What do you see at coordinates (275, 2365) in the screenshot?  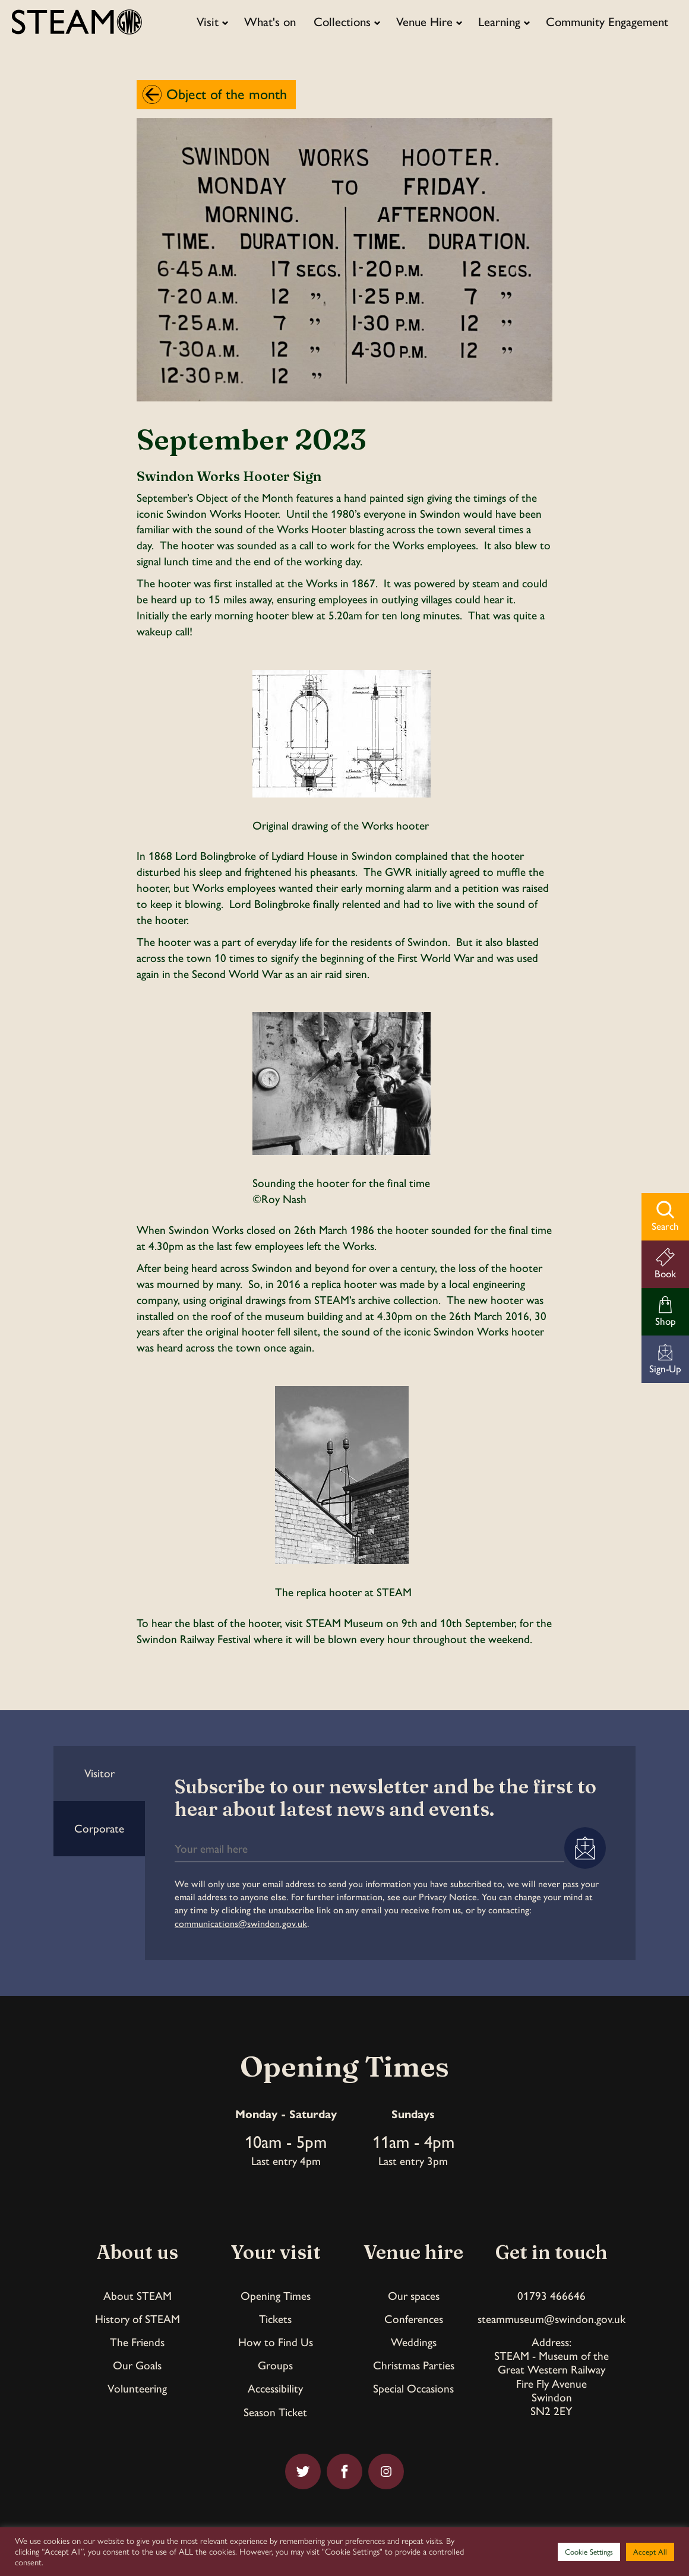 I see `Groups` at bounding box center [275, 2365].